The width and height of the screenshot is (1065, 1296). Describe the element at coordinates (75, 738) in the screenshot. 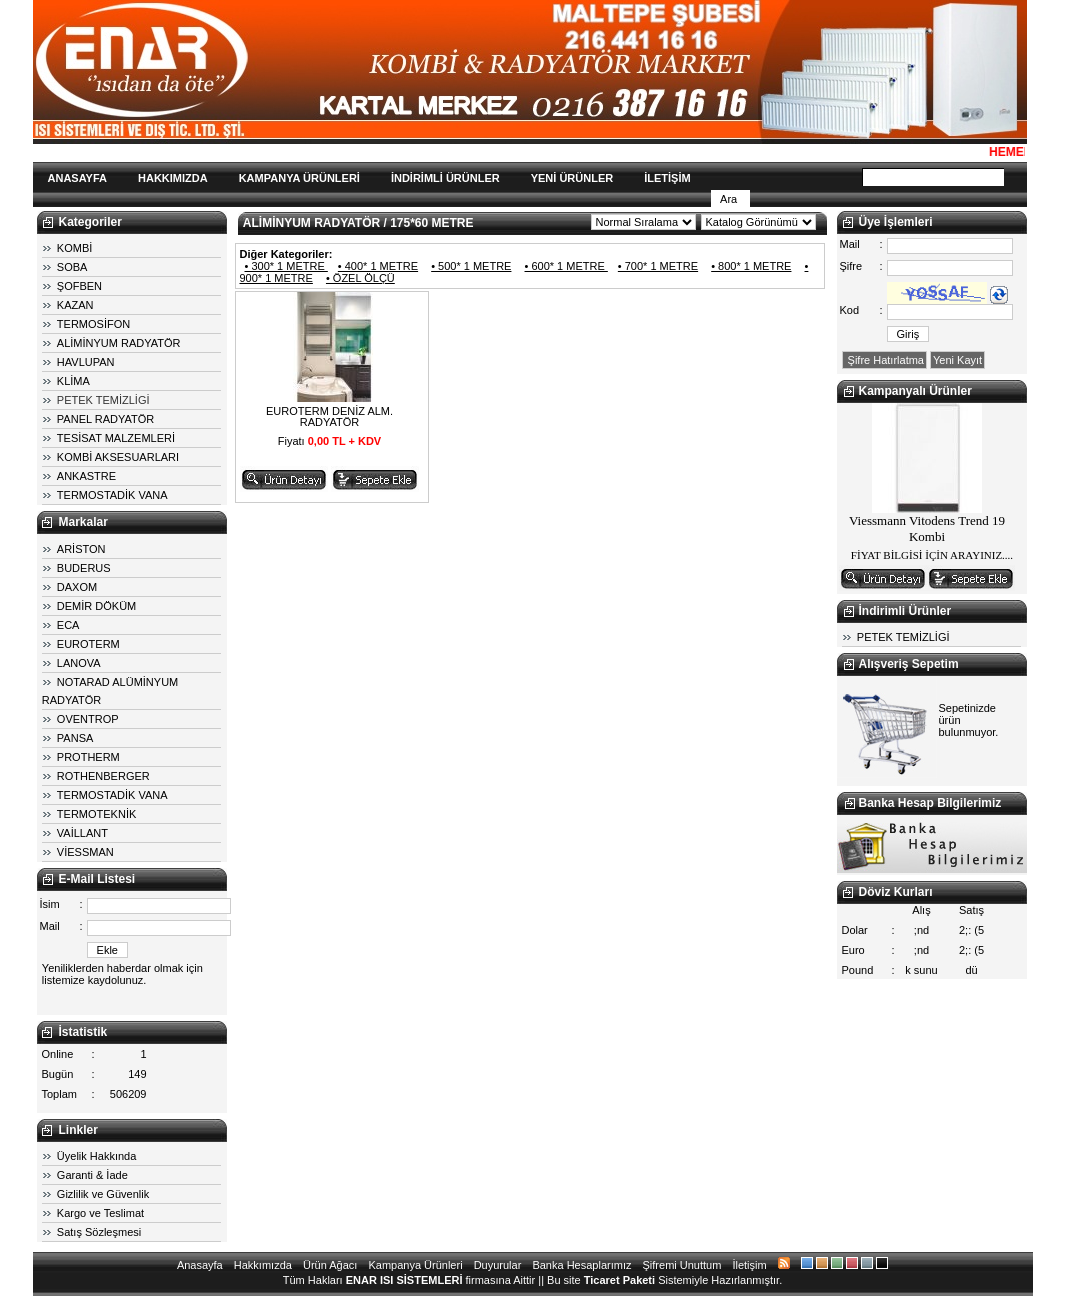

I see `PANSA` at that location.